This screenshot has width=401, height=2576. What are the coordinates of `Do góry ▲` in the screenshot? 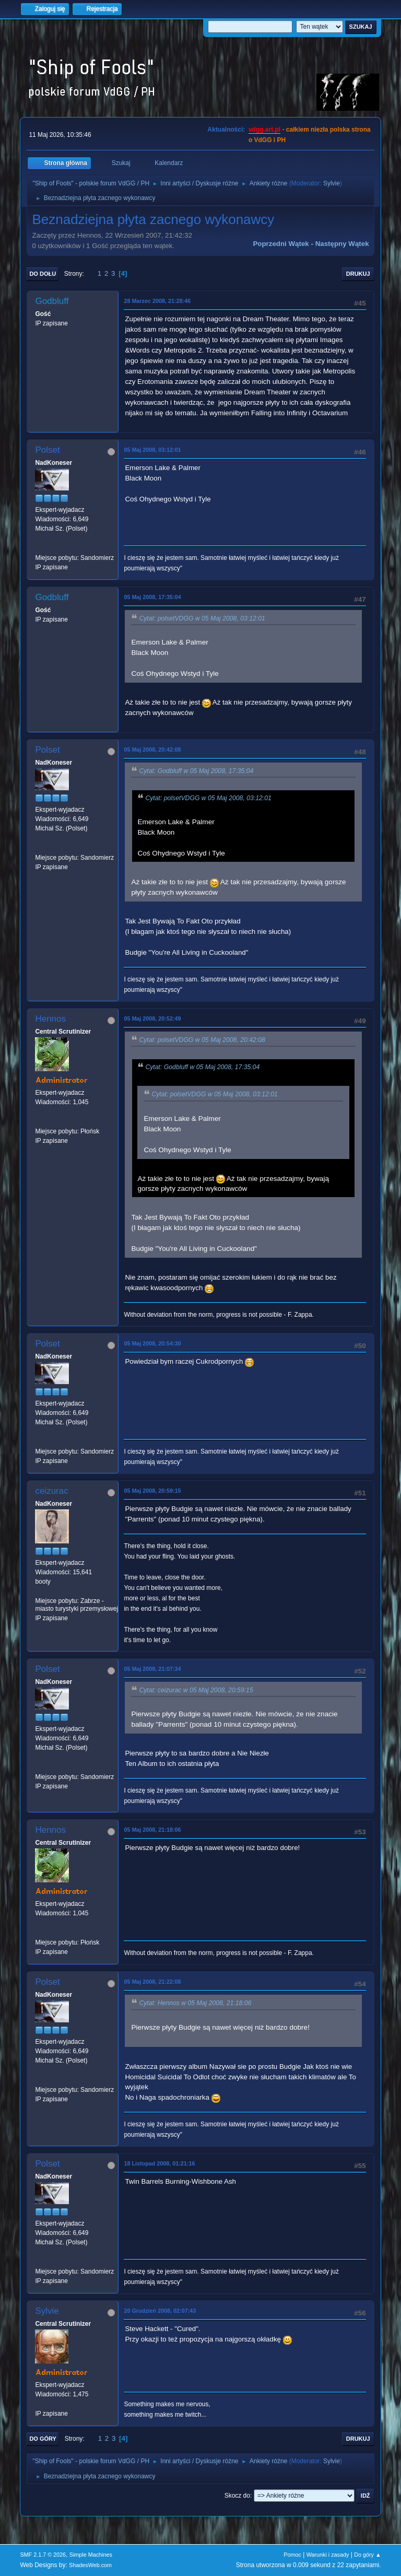 It's located at (367, 2554).